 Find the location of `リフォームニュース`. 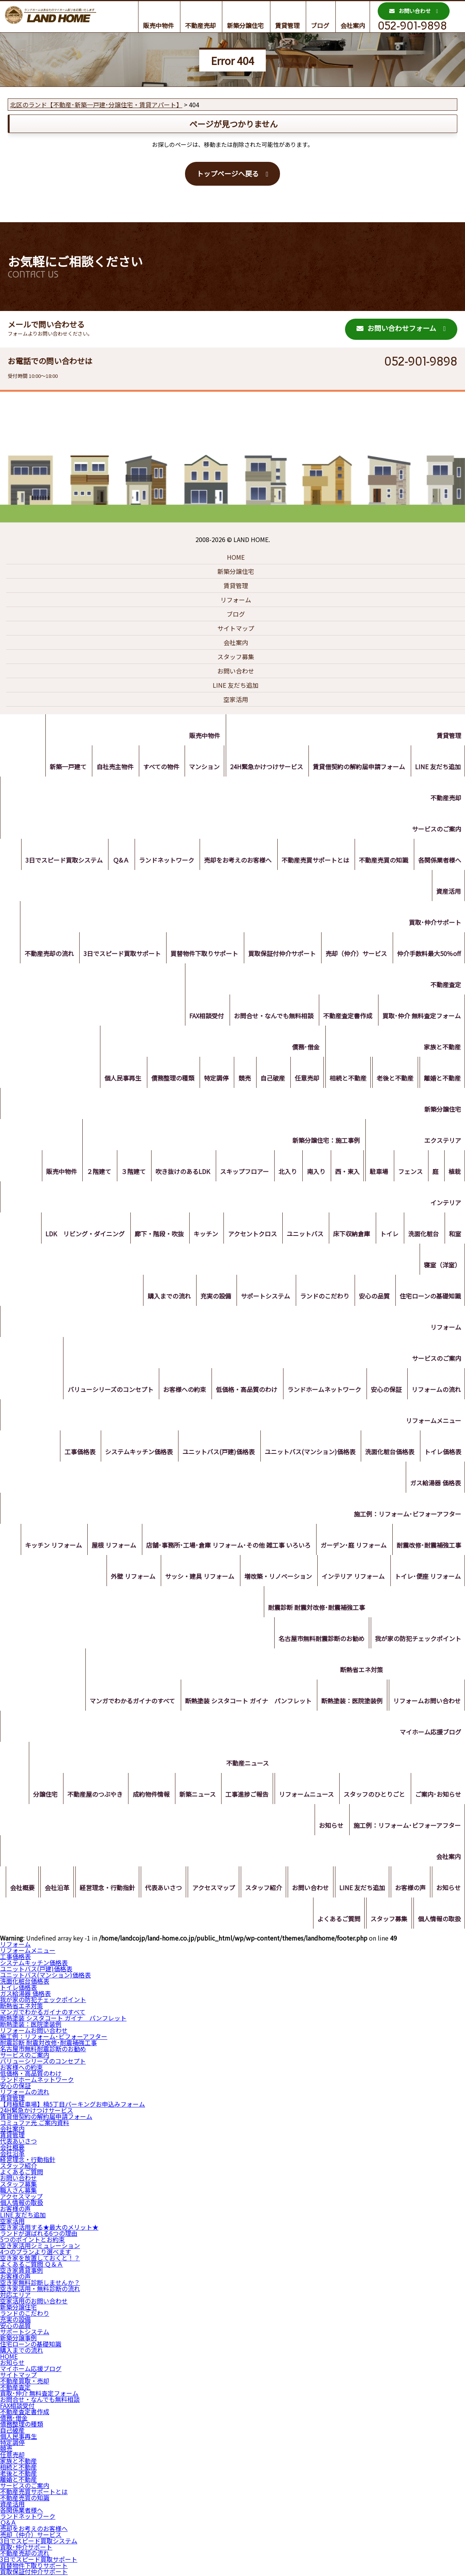

リフォームニュース is located at coordinates (302, 1797).